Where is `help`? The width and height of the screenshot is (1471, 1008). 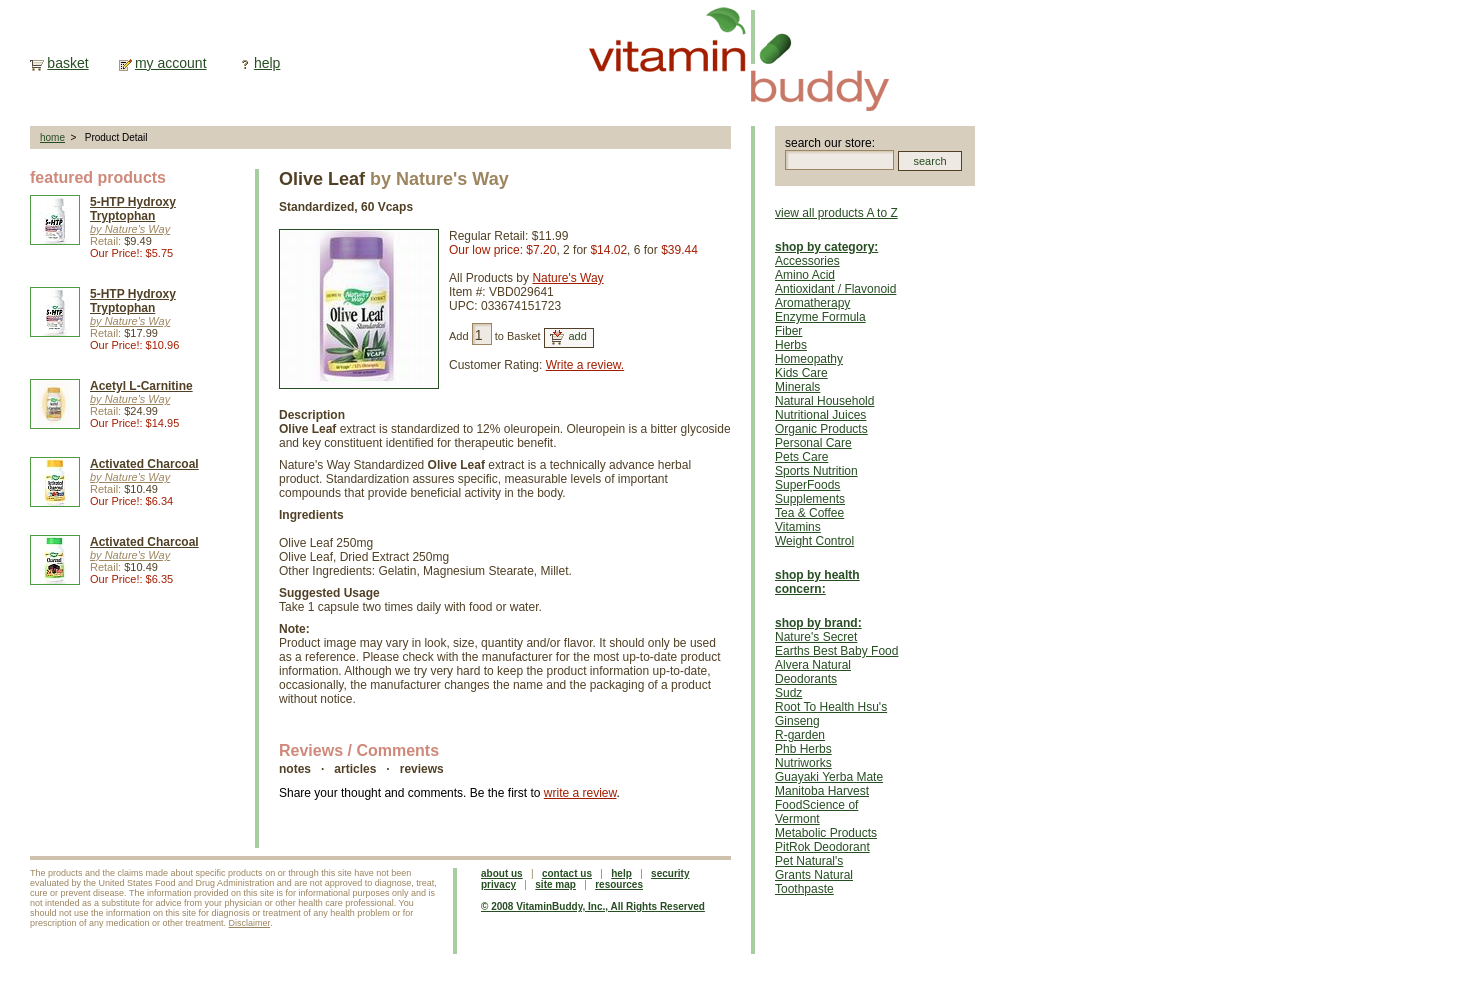 help is located at coordinates (267, 63).